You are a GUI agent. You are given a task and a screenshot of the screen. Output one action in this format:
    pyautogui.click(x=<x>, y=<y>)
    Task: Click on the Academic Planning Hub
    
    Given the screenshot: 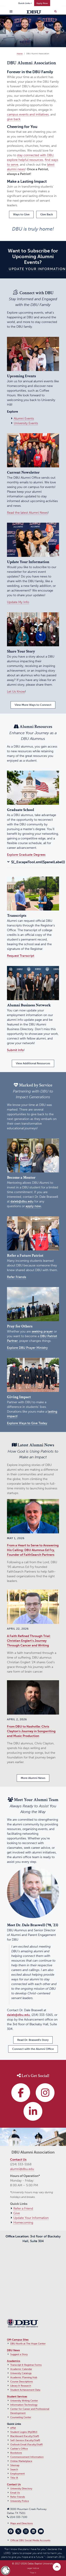 What is the action you would take?
    pyautogui.click(x=23, y=2377)
    